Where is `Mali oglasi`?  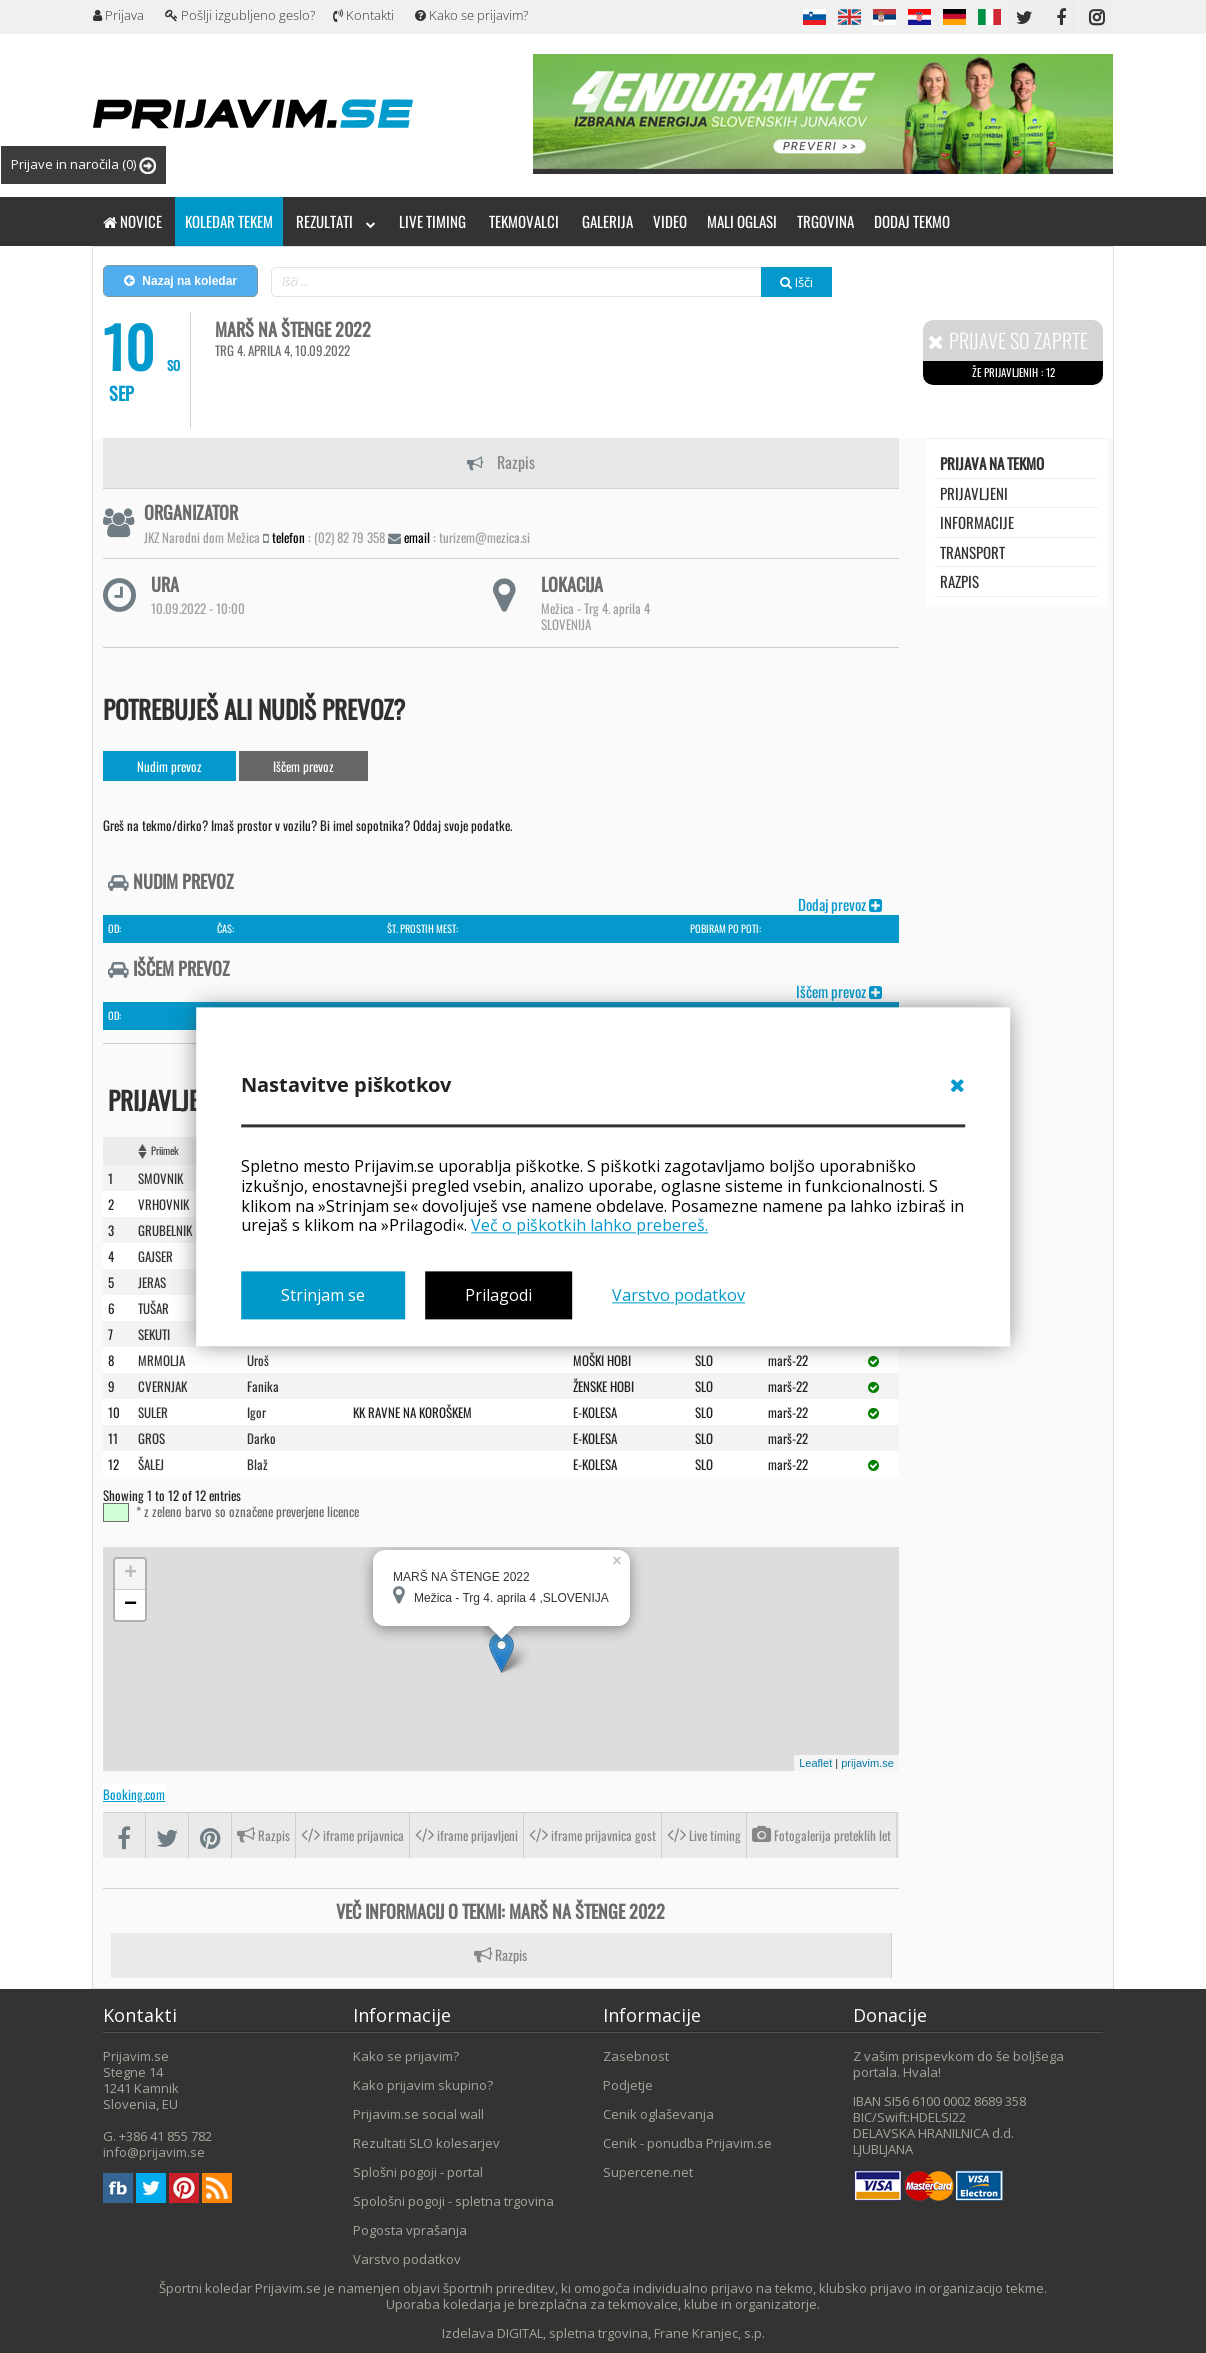 Mali oglasi is located at coordinates (742, 221).